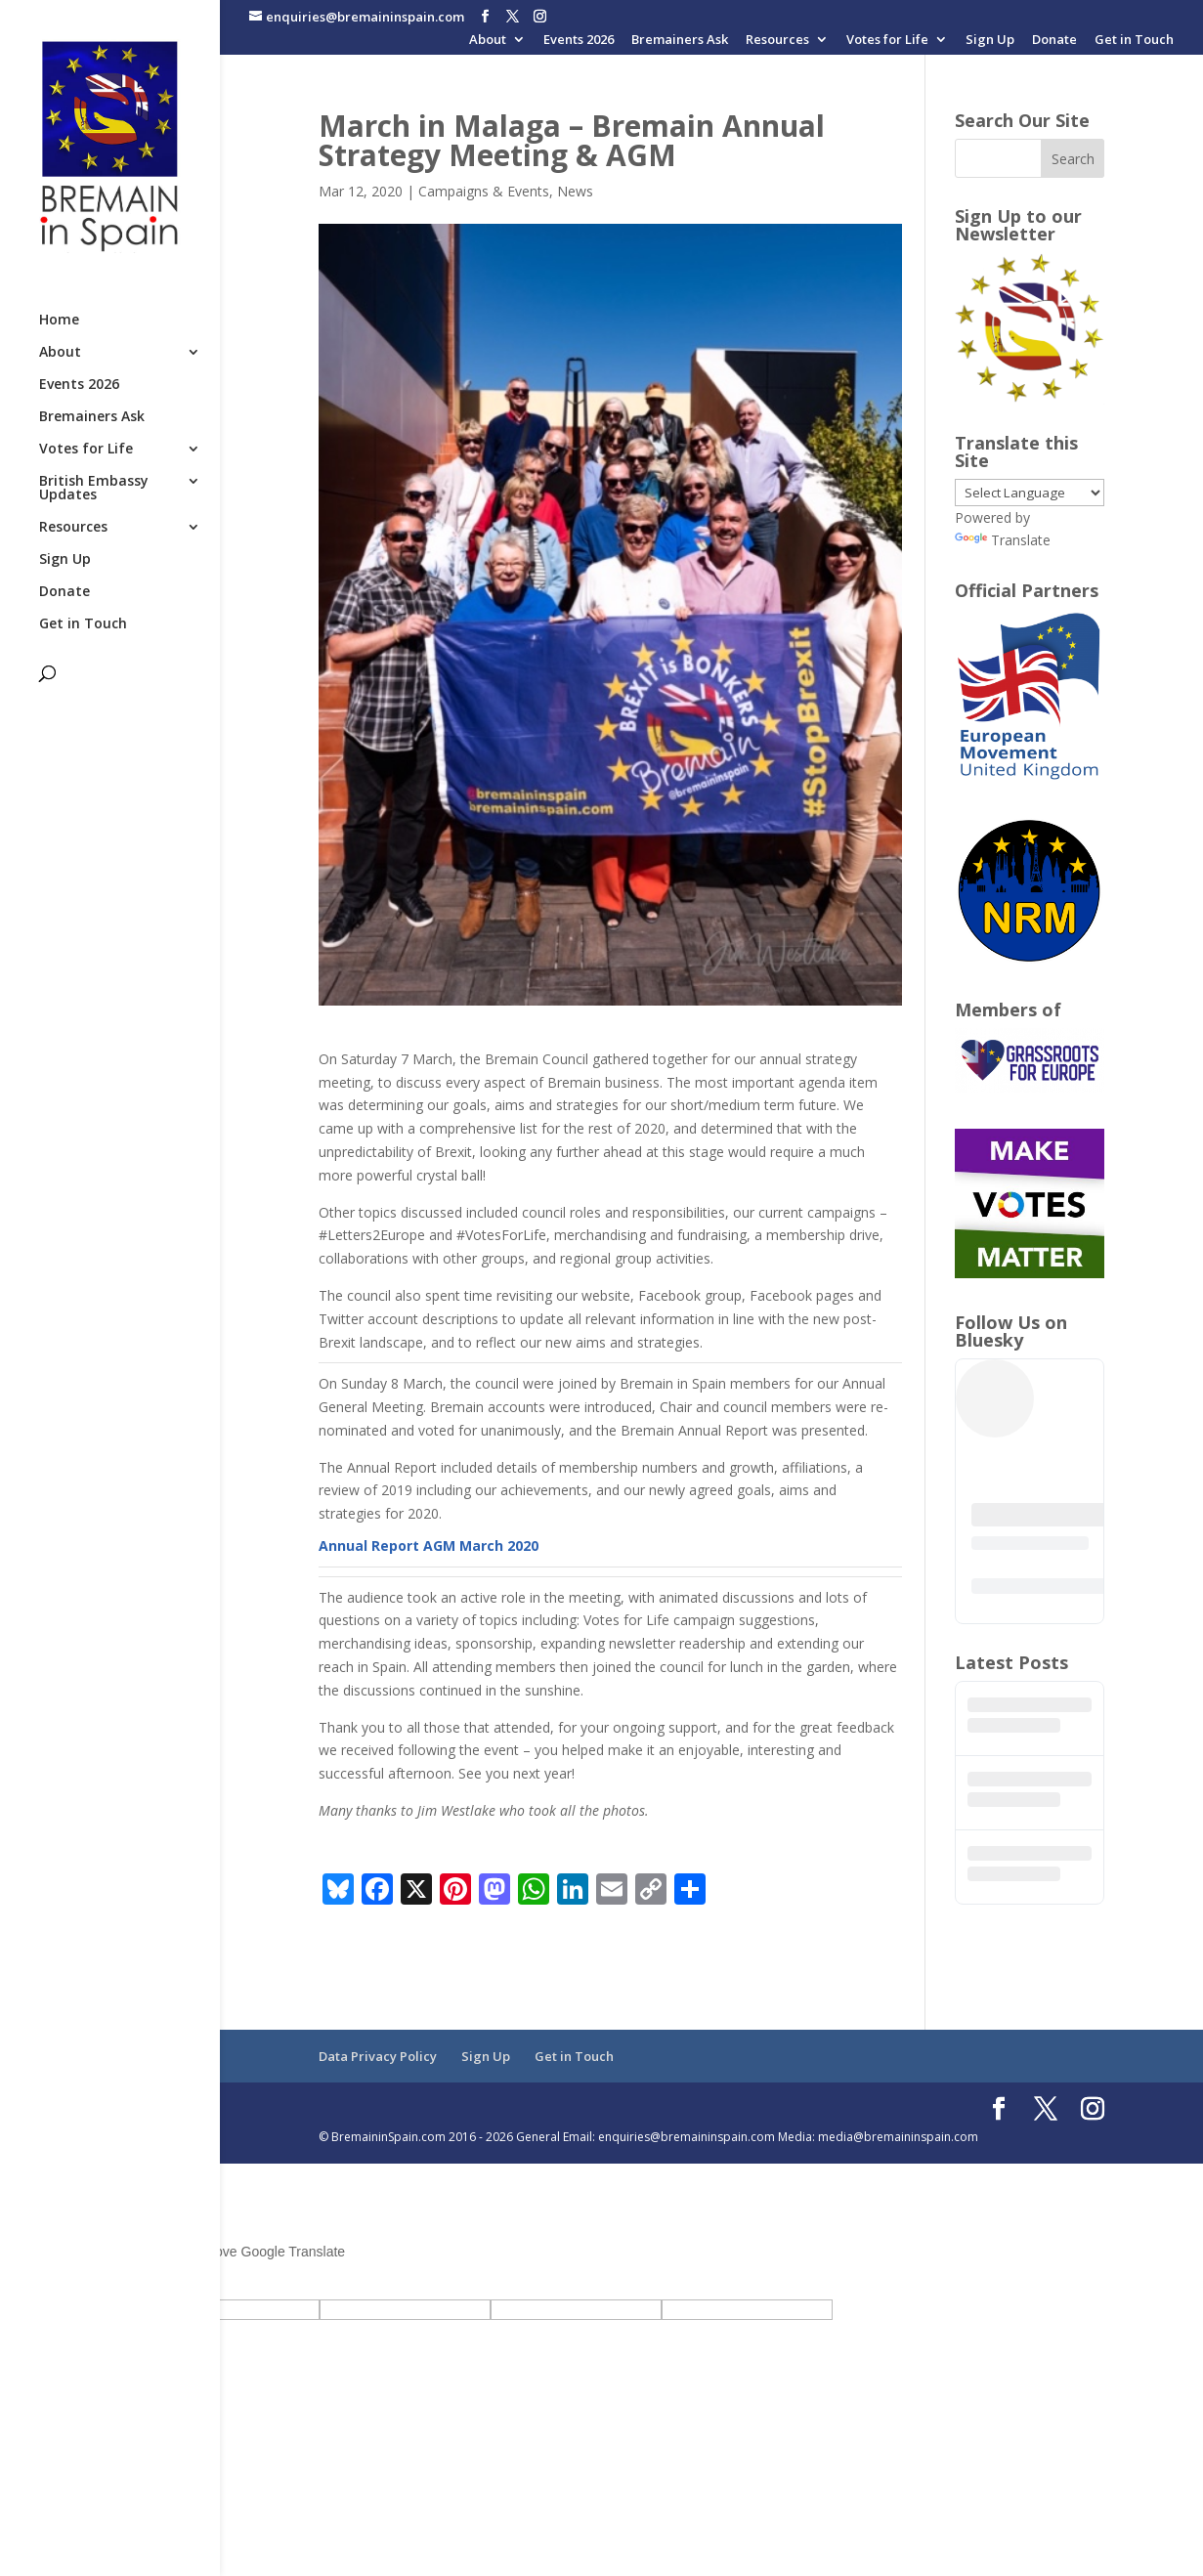 The width and height of the screenshot is (1203, 2576). I want to click on British Embassy Updates, so click(94, 488).